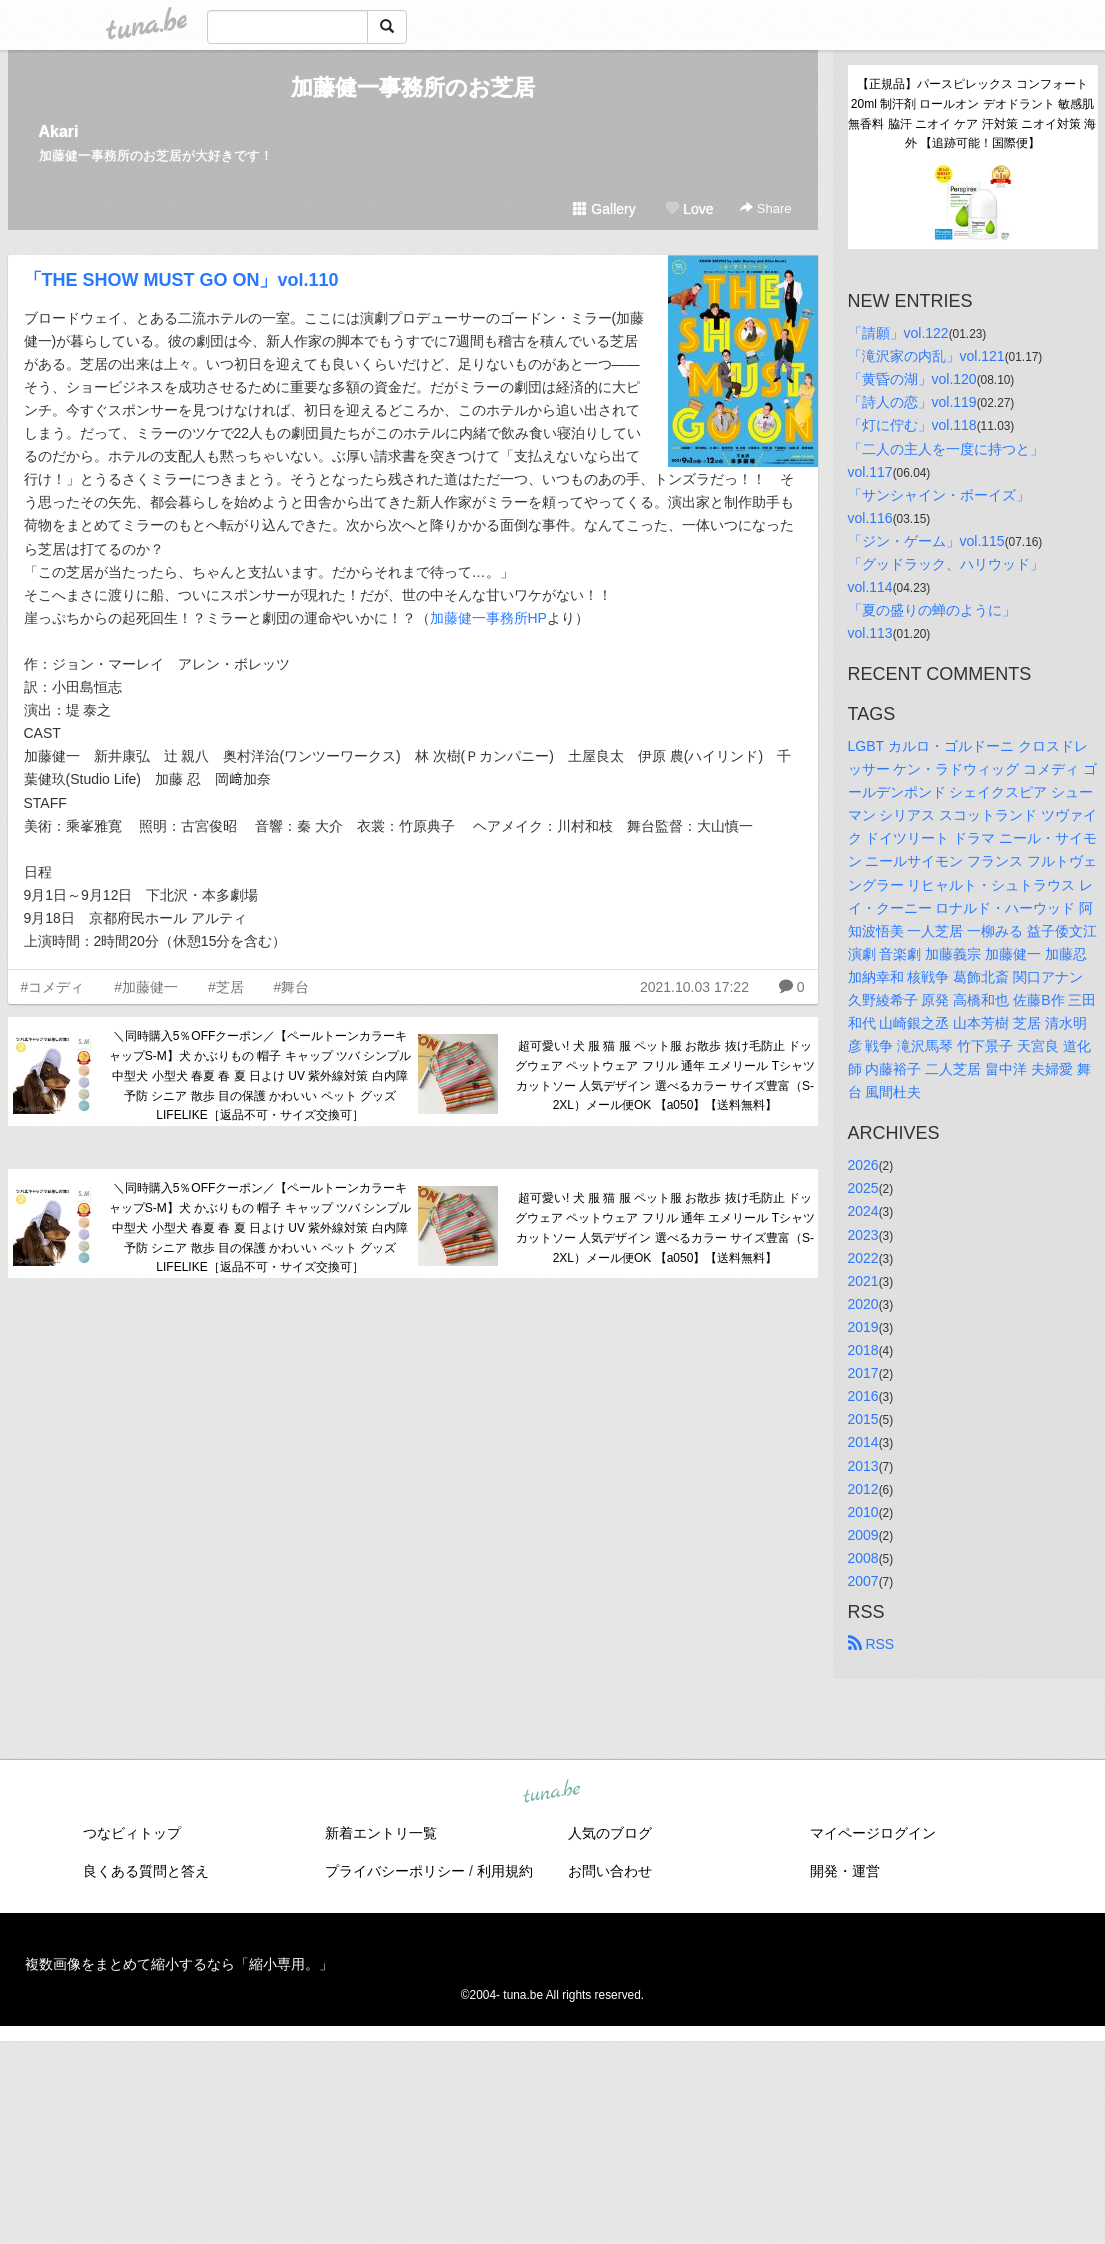 The width and height of the screenshot is (1105, 2244). What do you see at coordinates (292, 987) in the screenshot?
I see `#舞台` at bounding box center [292, 987].